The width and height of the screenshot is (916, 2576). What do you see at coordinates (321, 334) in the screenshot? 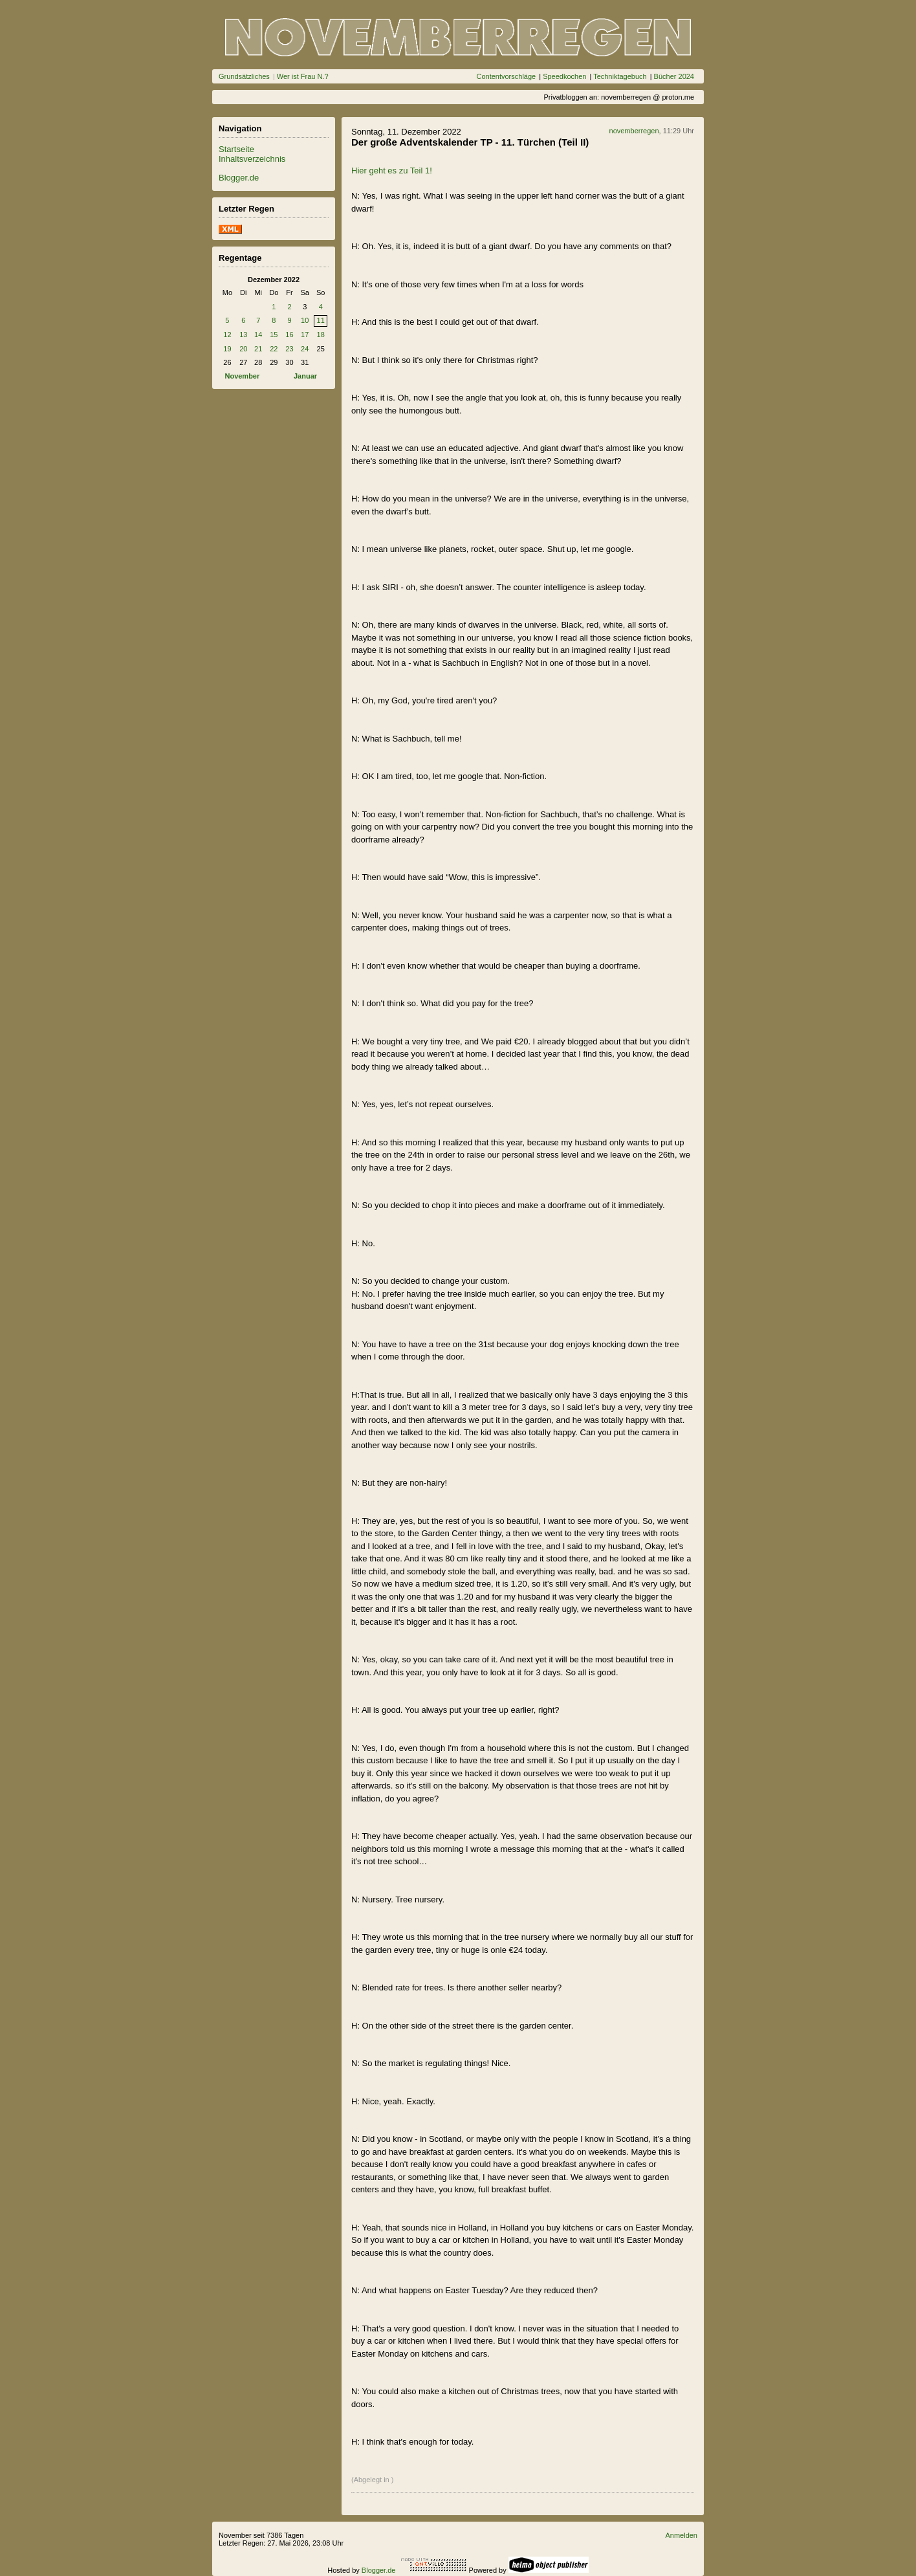
I see `18` at bounding box center [321, 334].